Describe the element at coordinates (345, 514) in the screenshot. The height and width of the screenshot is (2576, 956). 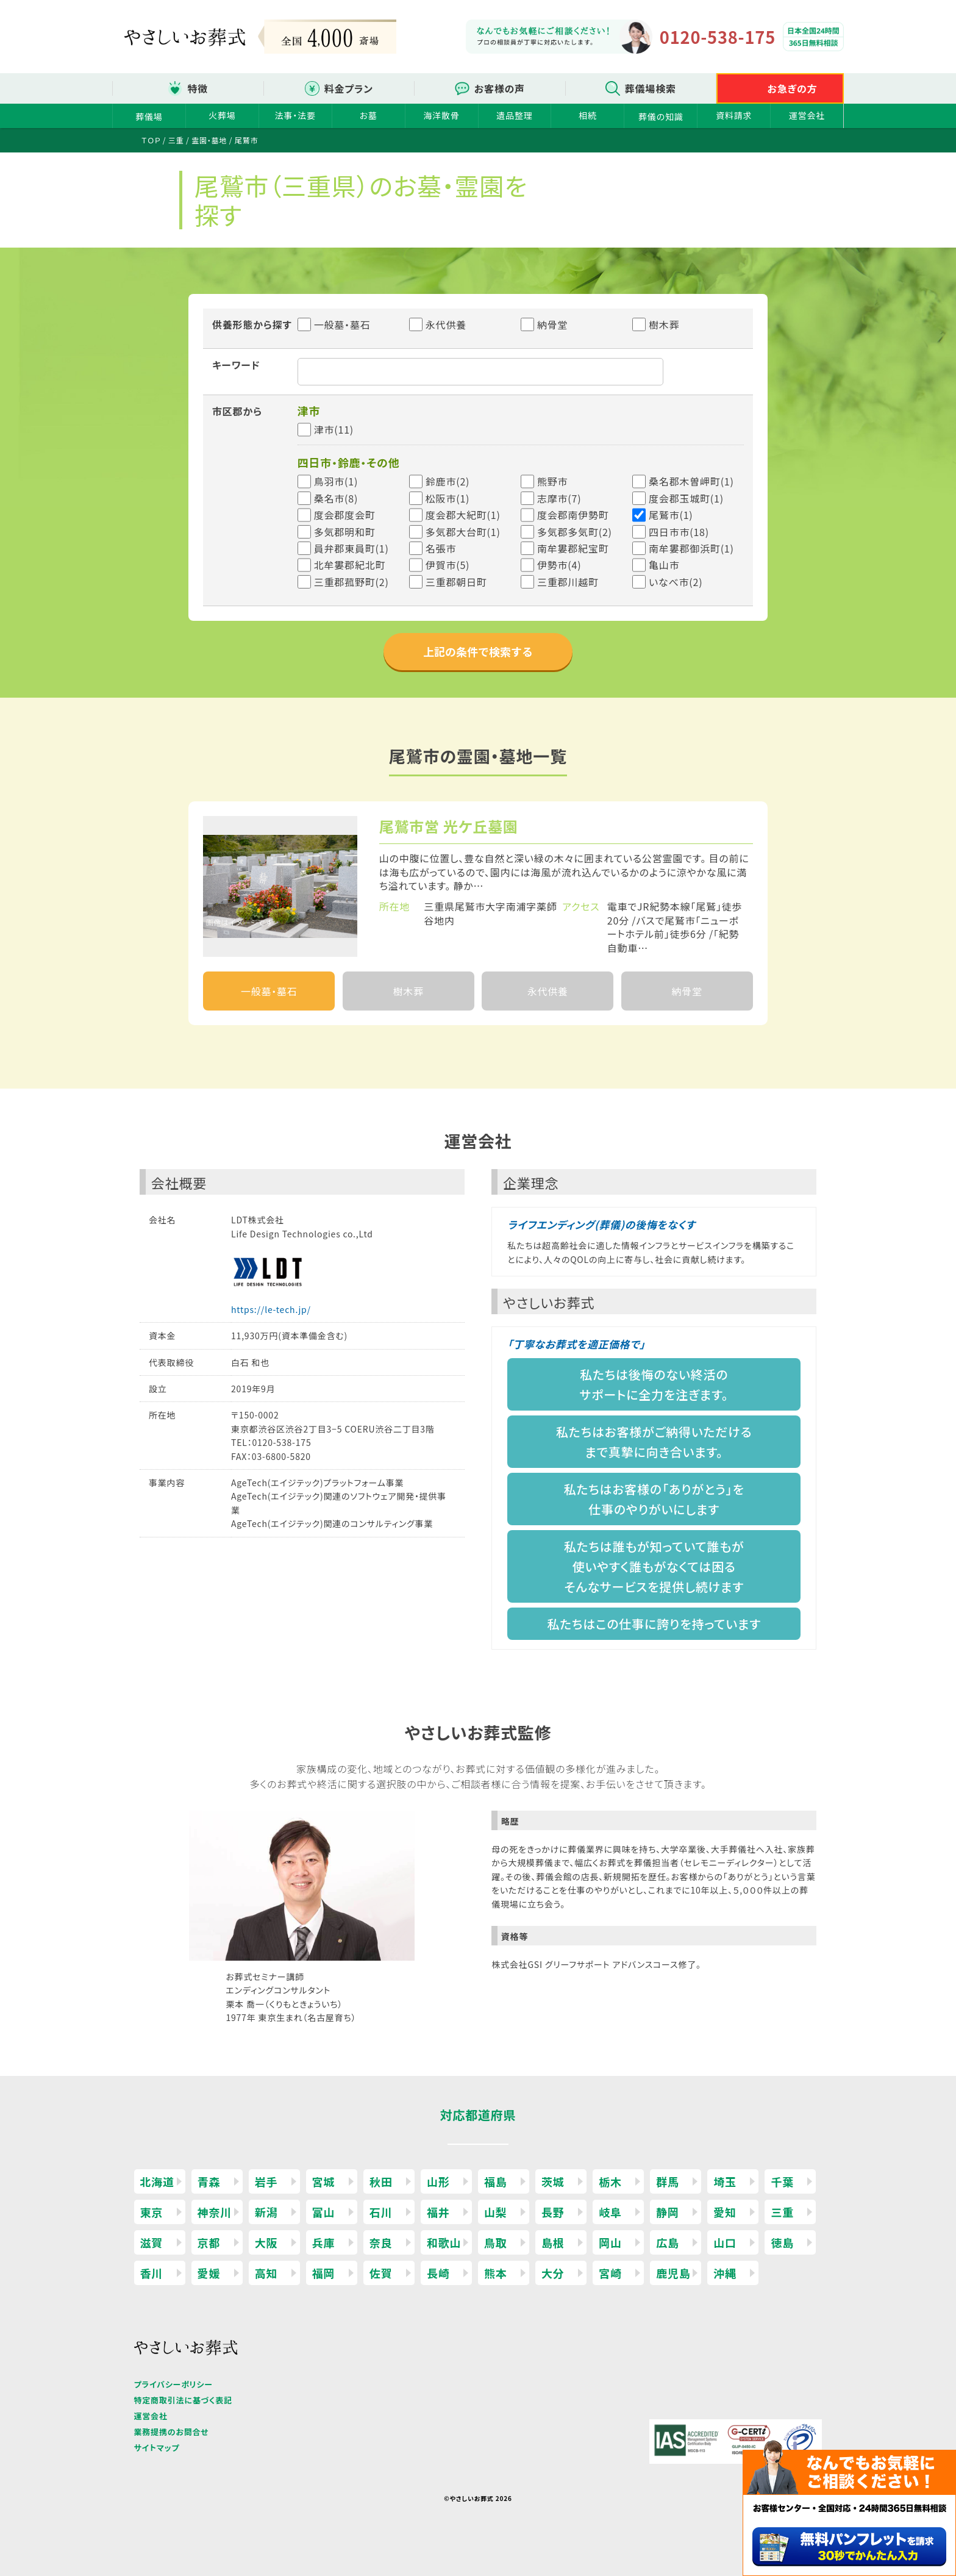
I see `度会郡度会町` at that location.